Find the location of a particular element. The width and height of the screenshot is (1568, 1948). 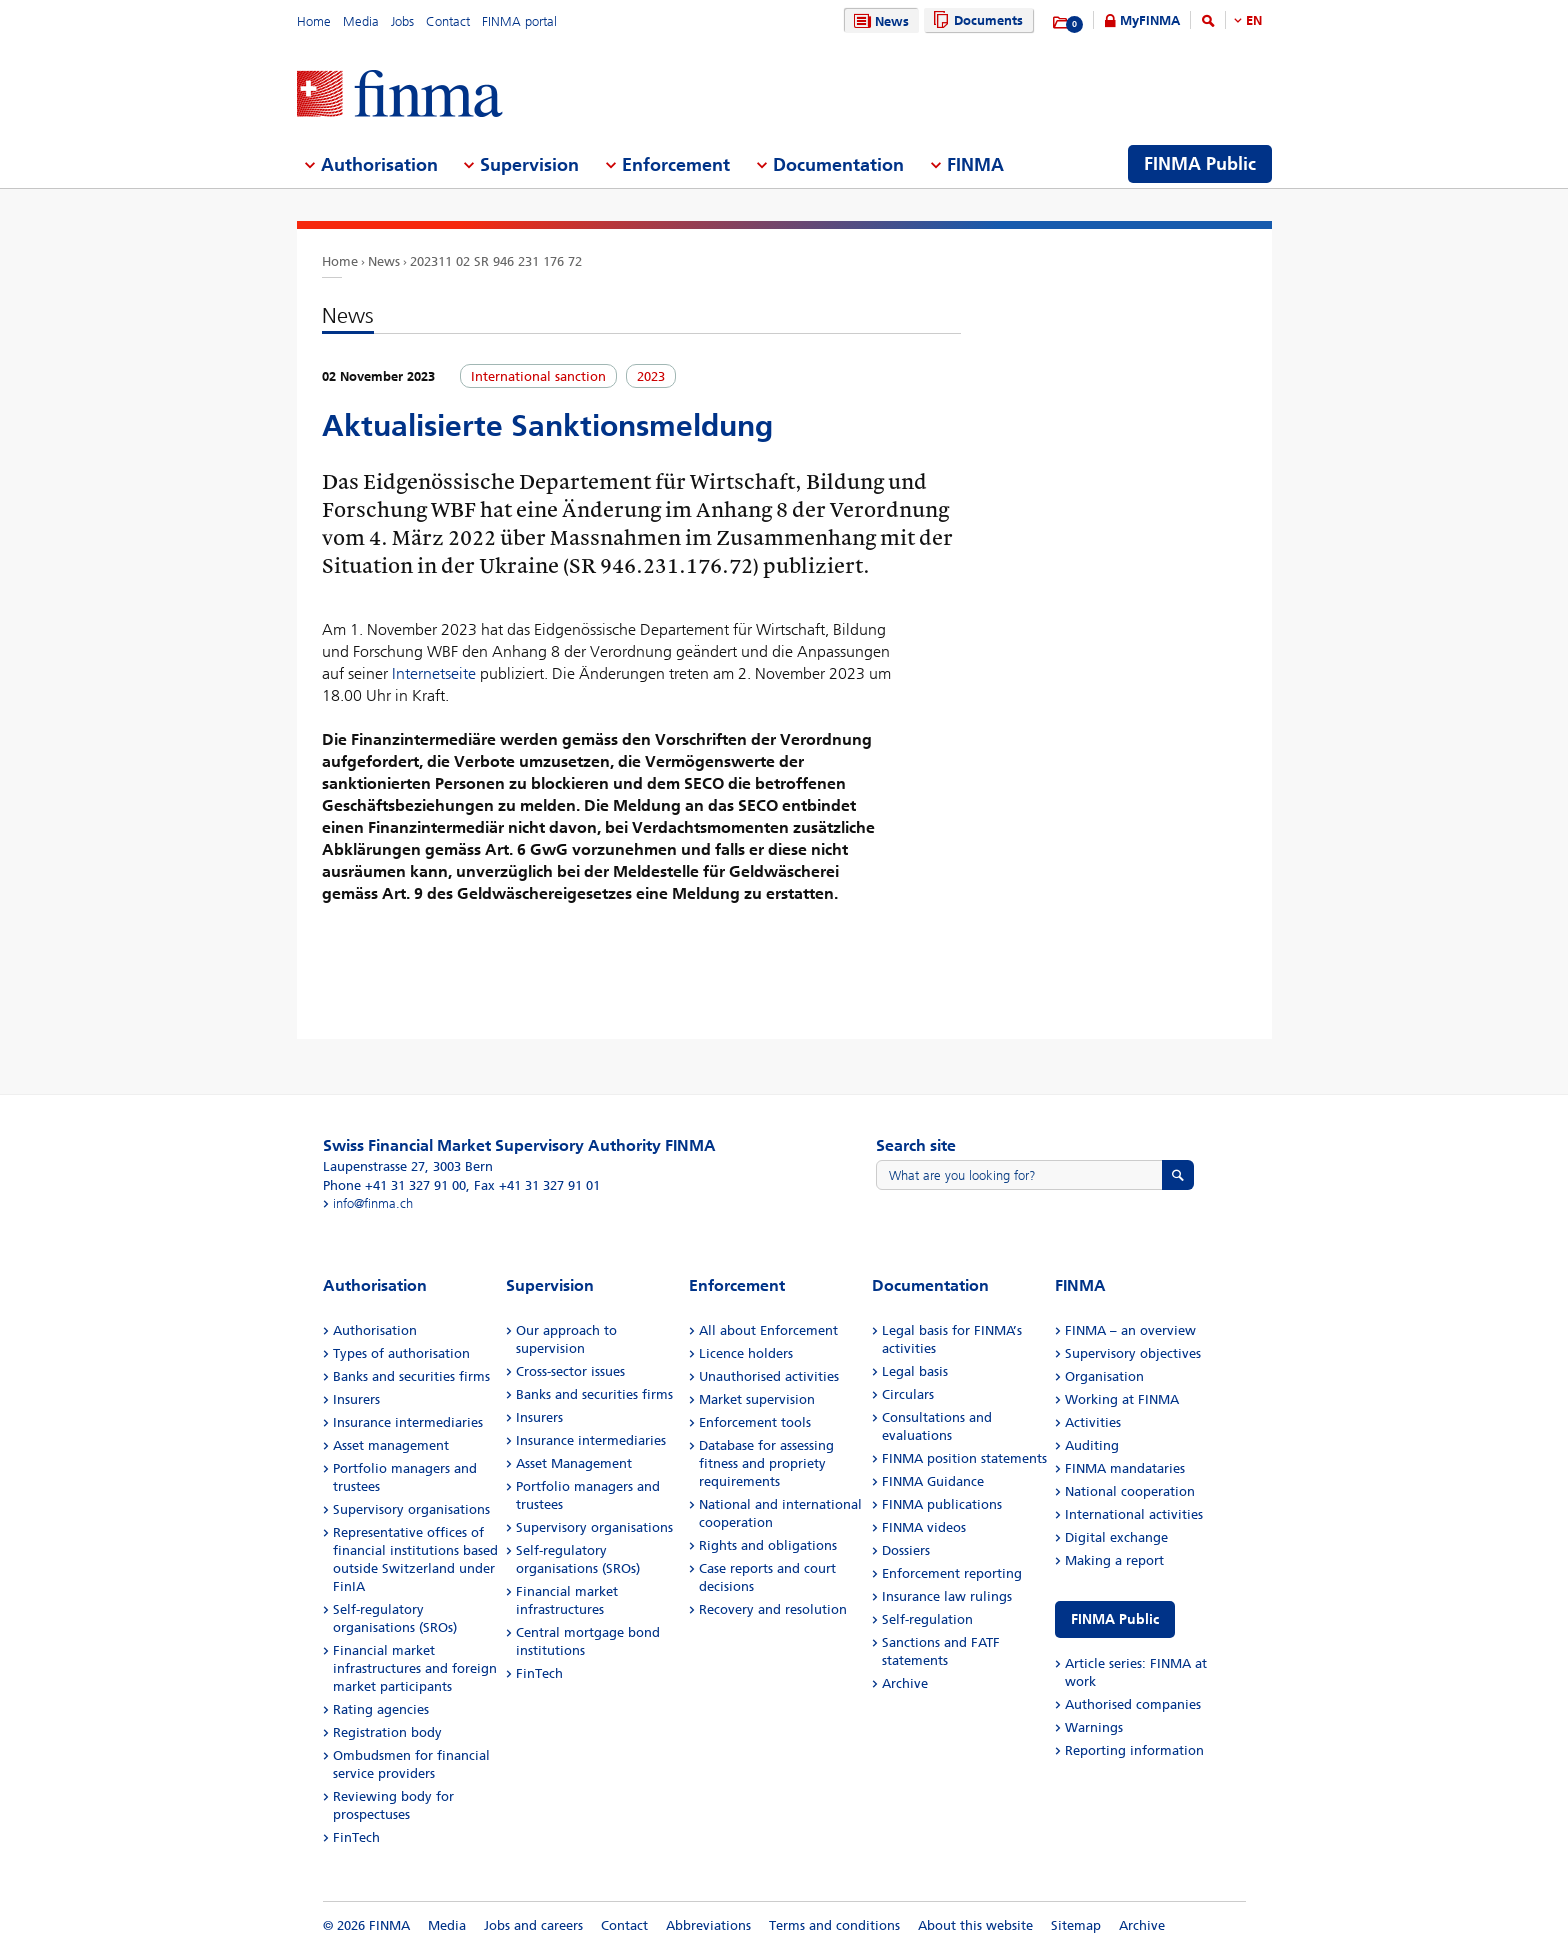

Jobs and careers is located at coordinates (533, 1925).